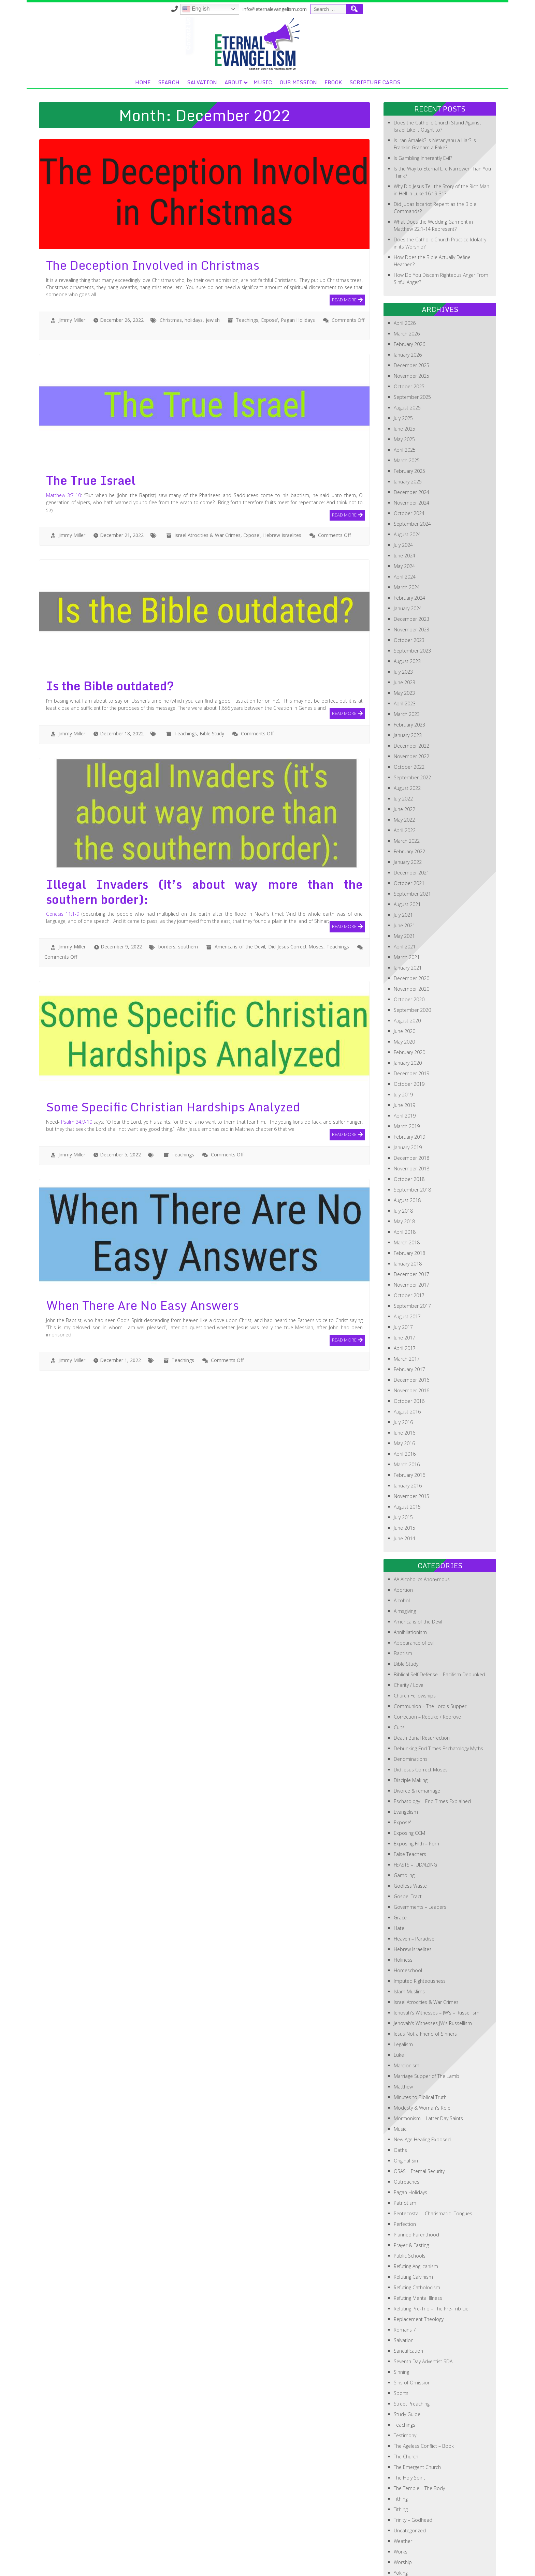 Image resolution: width=535 pixels, height=2576 pixels. Describe the element at coordinates (433, 1975) in the screenshot. I see `Jehovah's Witnesses JW's Russellism` at that location.